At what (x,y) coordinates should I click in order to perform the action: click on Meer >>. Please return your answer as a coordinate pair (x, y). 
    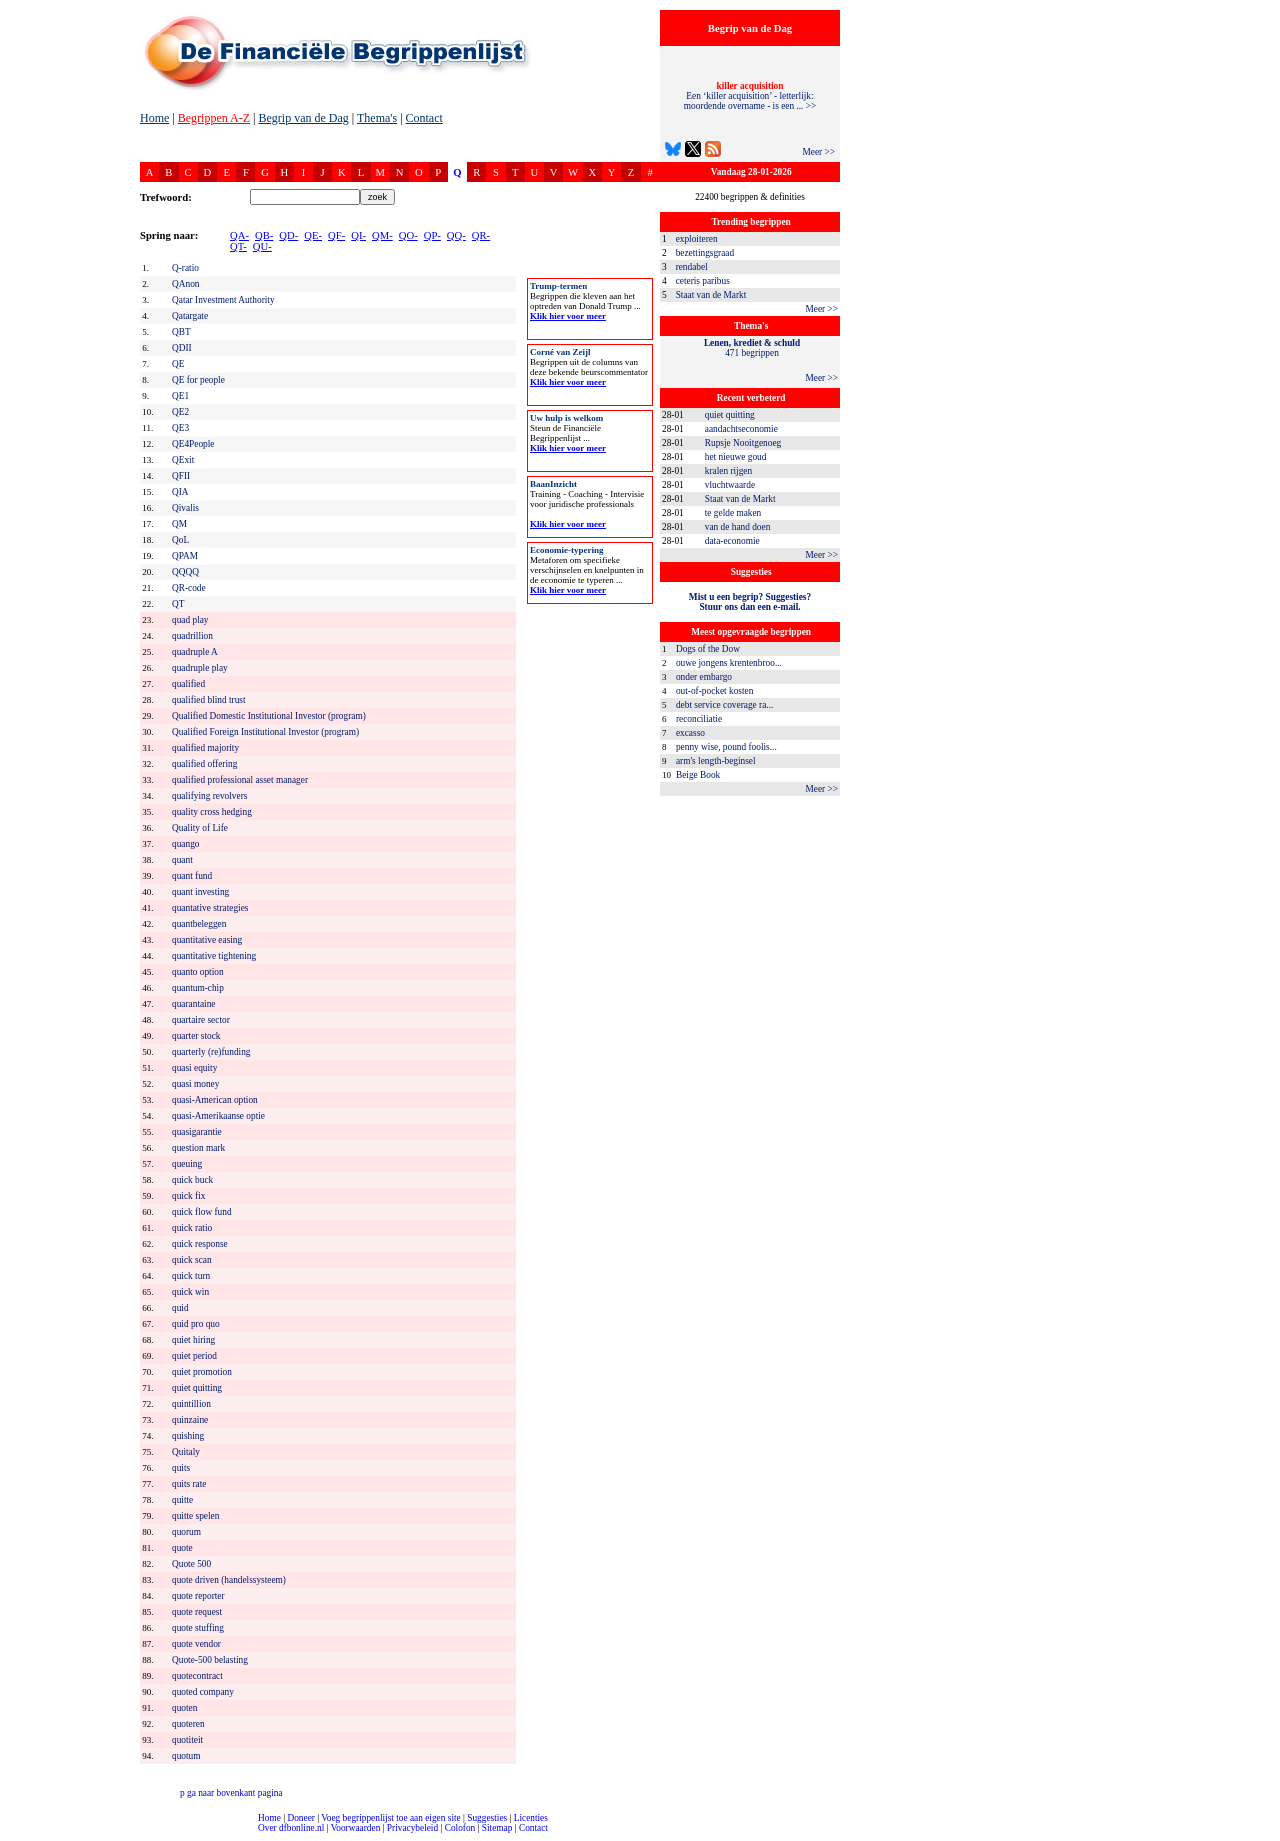
    Looking at the image, I should click on (818, 152).